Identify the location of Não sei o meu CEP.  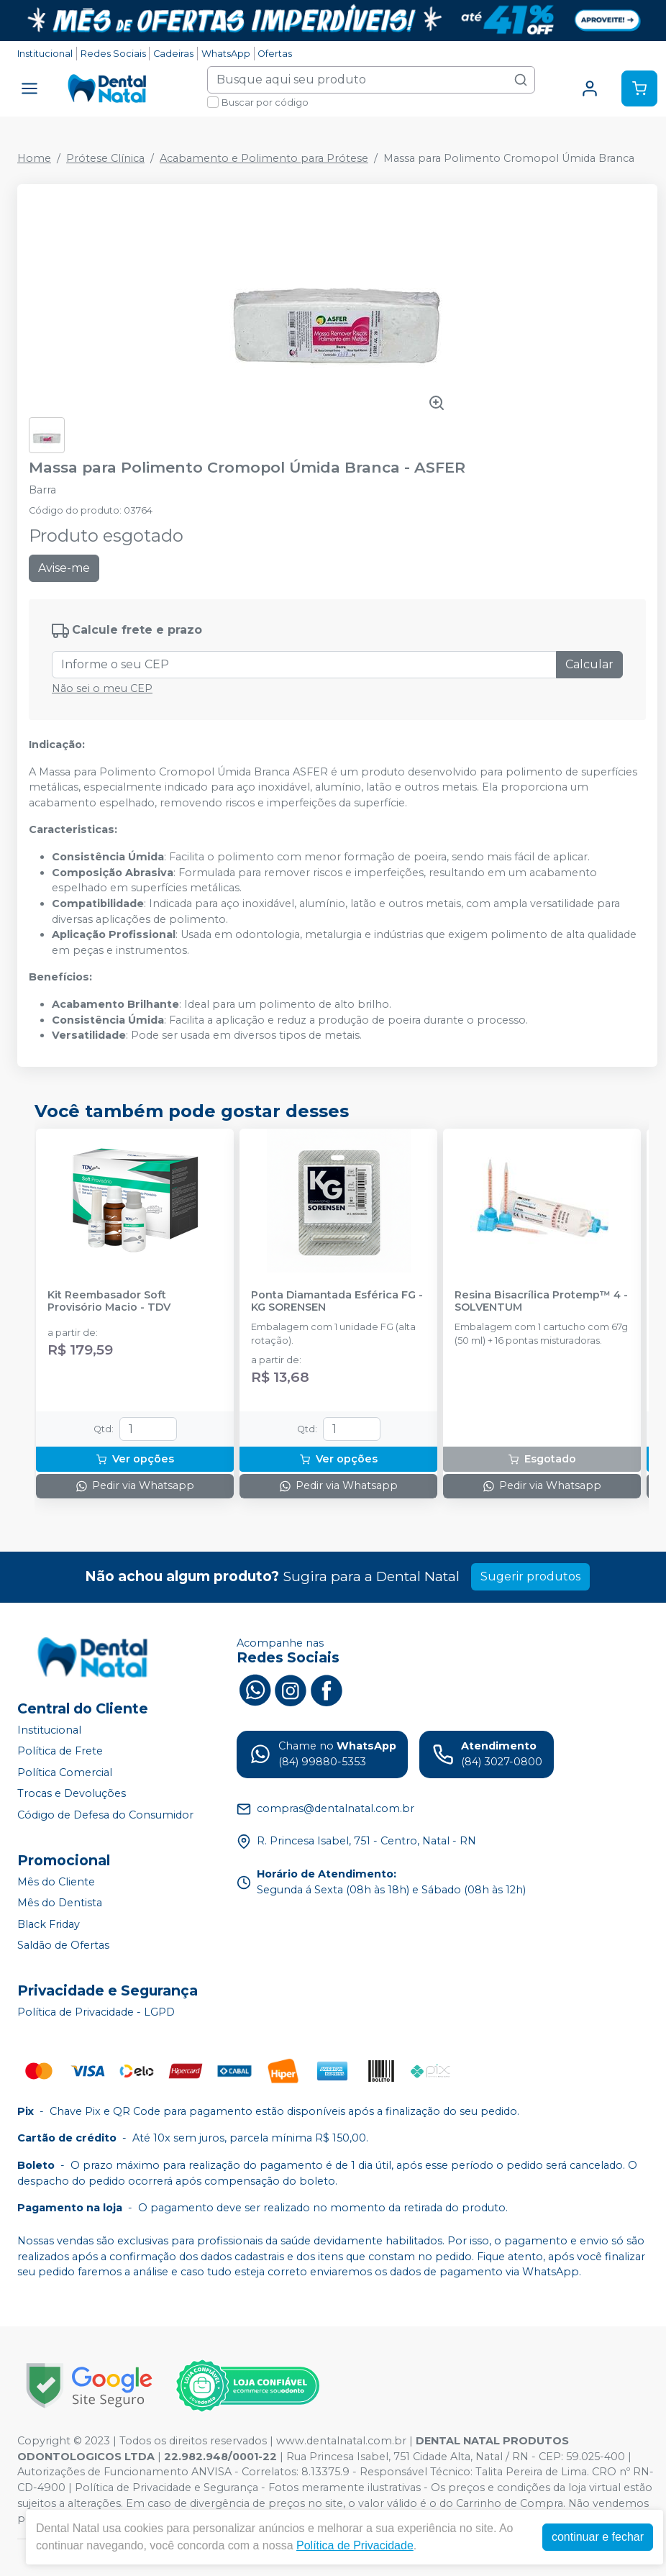
(102, 688).